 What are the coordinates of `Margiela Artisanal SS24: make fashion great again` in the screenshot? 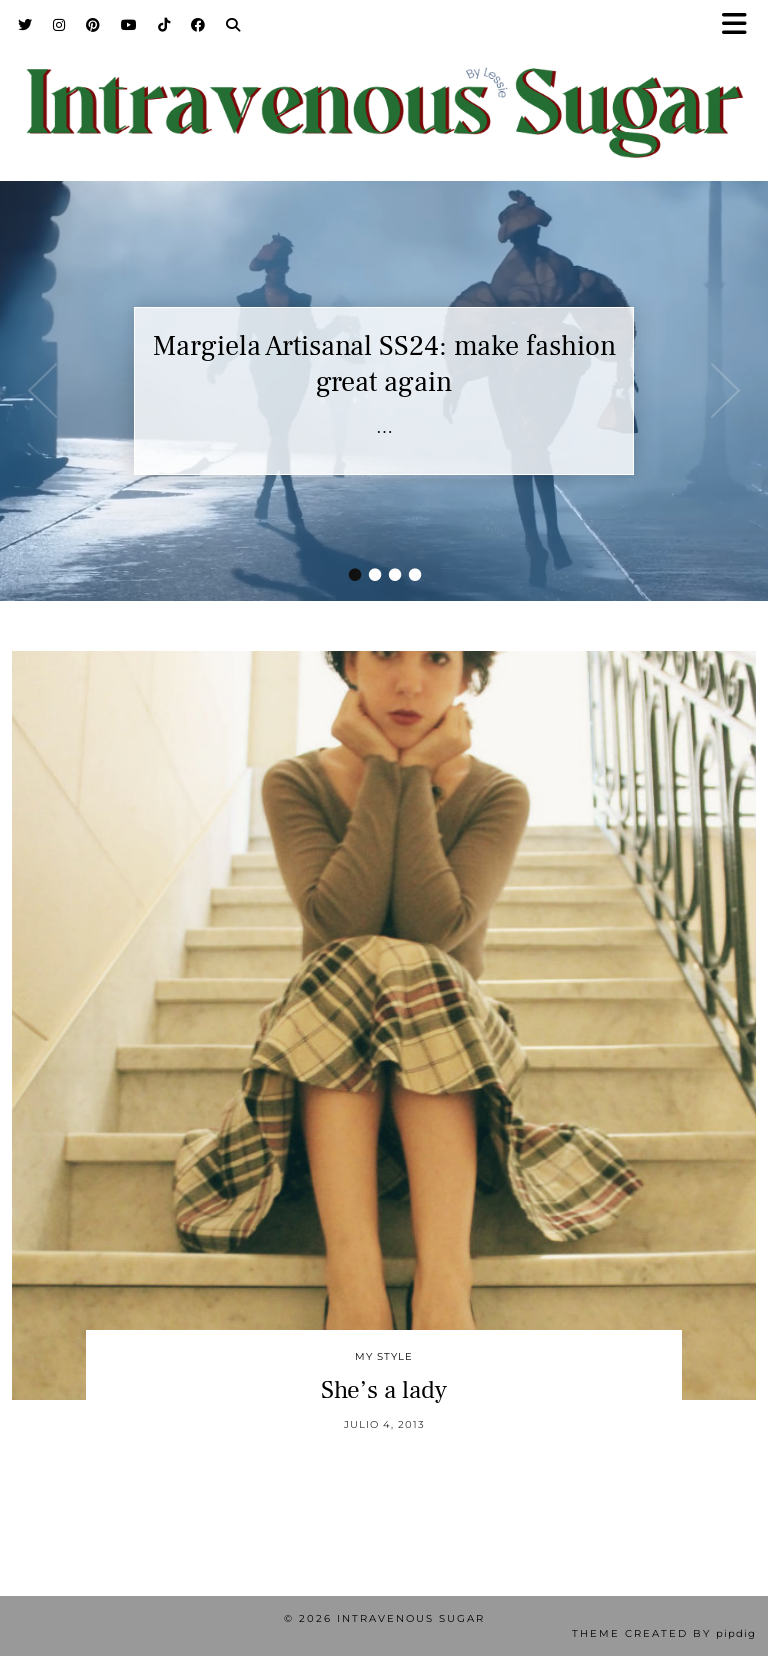 It's located at (384, 364).